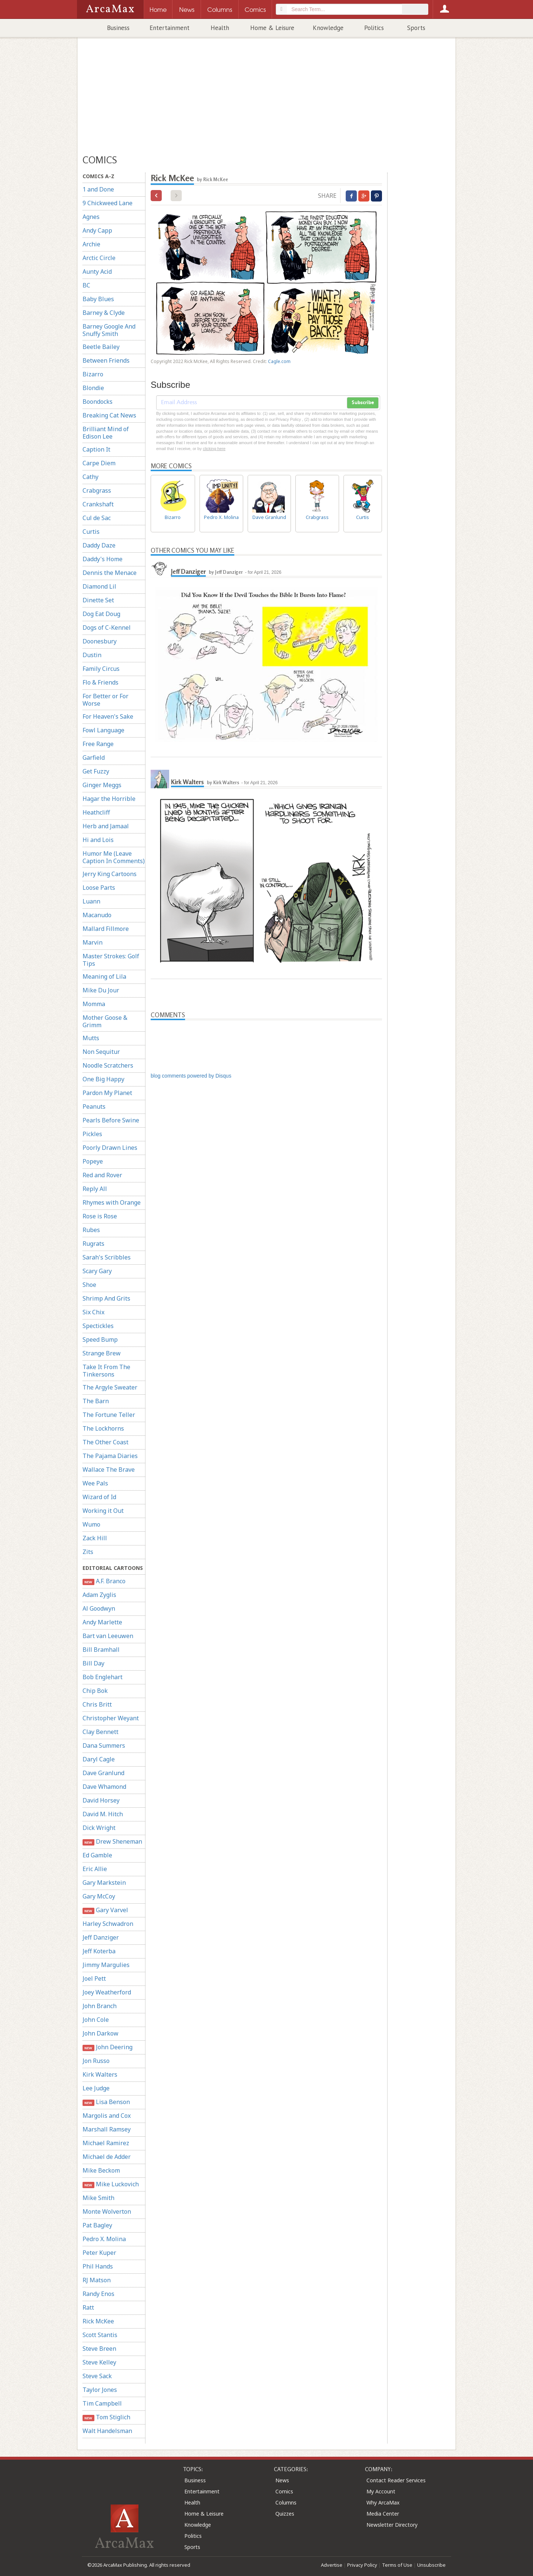  What do you see at coordinates (110, 1387) in the screenshot?
I see `The Argyle Sweater` at bounding box center [110, 1387].